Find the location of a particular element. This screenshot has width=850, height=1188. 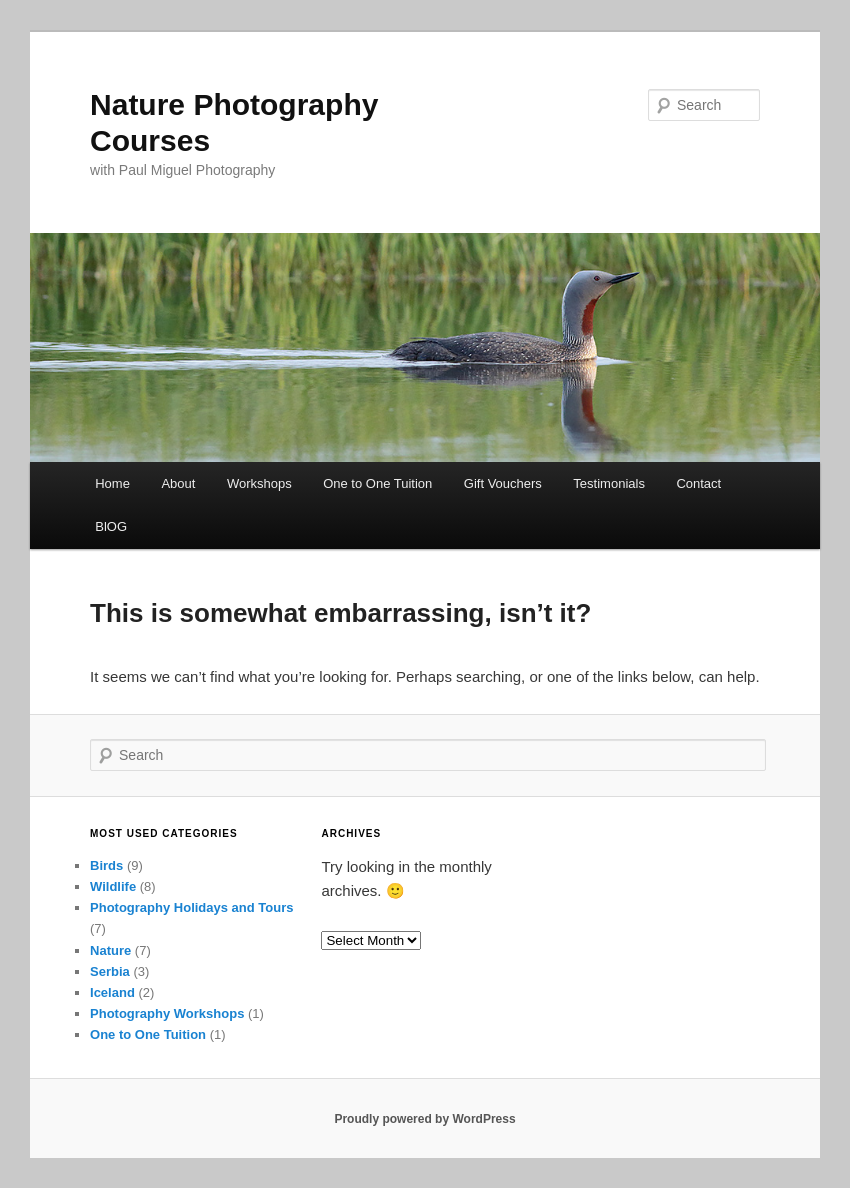

Serbia is located at coordinates (110, 971).